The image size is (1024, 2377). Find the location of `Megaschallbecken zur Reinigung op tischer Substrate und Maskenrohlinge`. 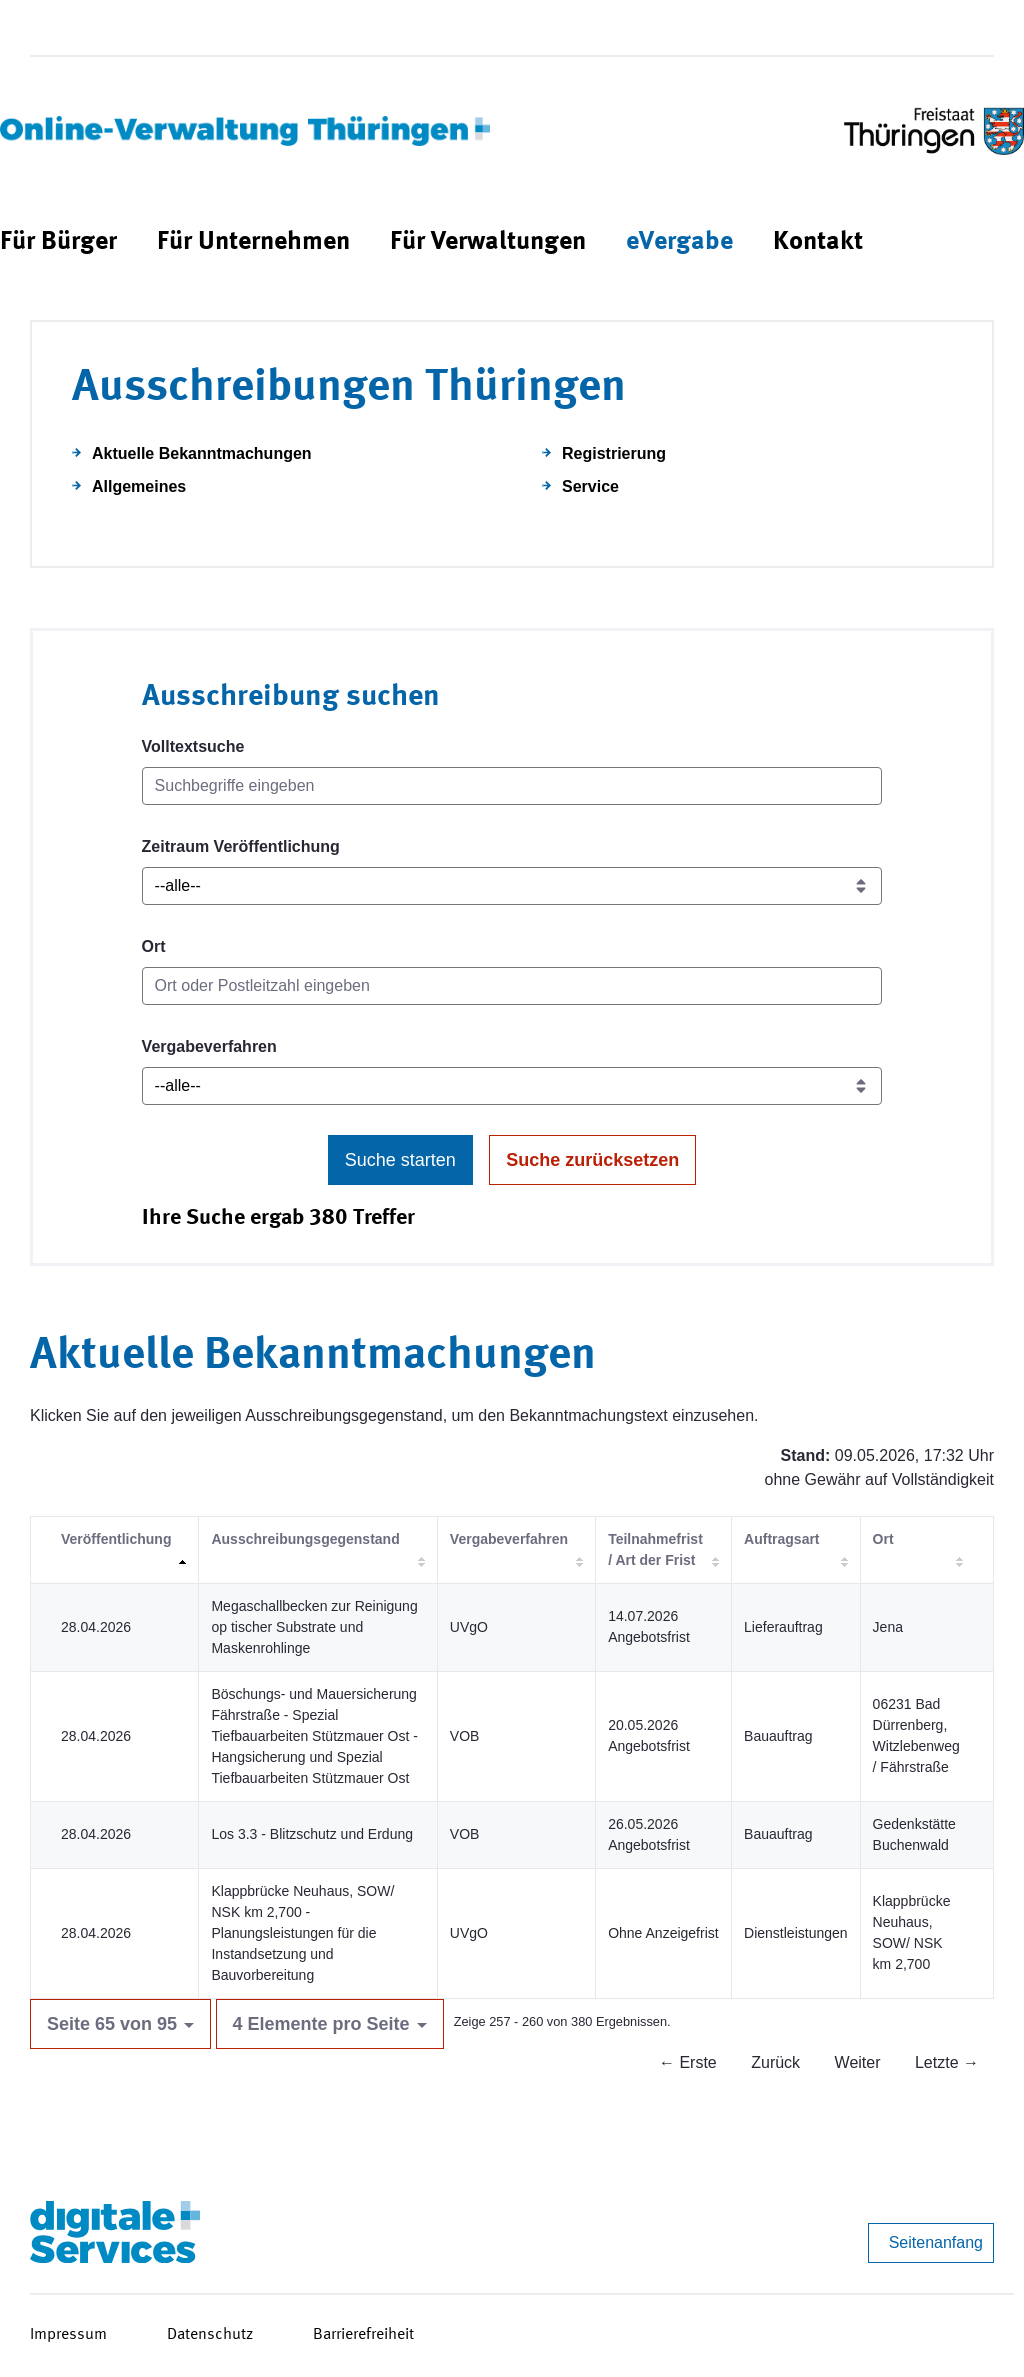

Megaschallbecken zur Reinigung op tischer Substrate und Maskenrohlinge is located at coordinates (314, 1627).